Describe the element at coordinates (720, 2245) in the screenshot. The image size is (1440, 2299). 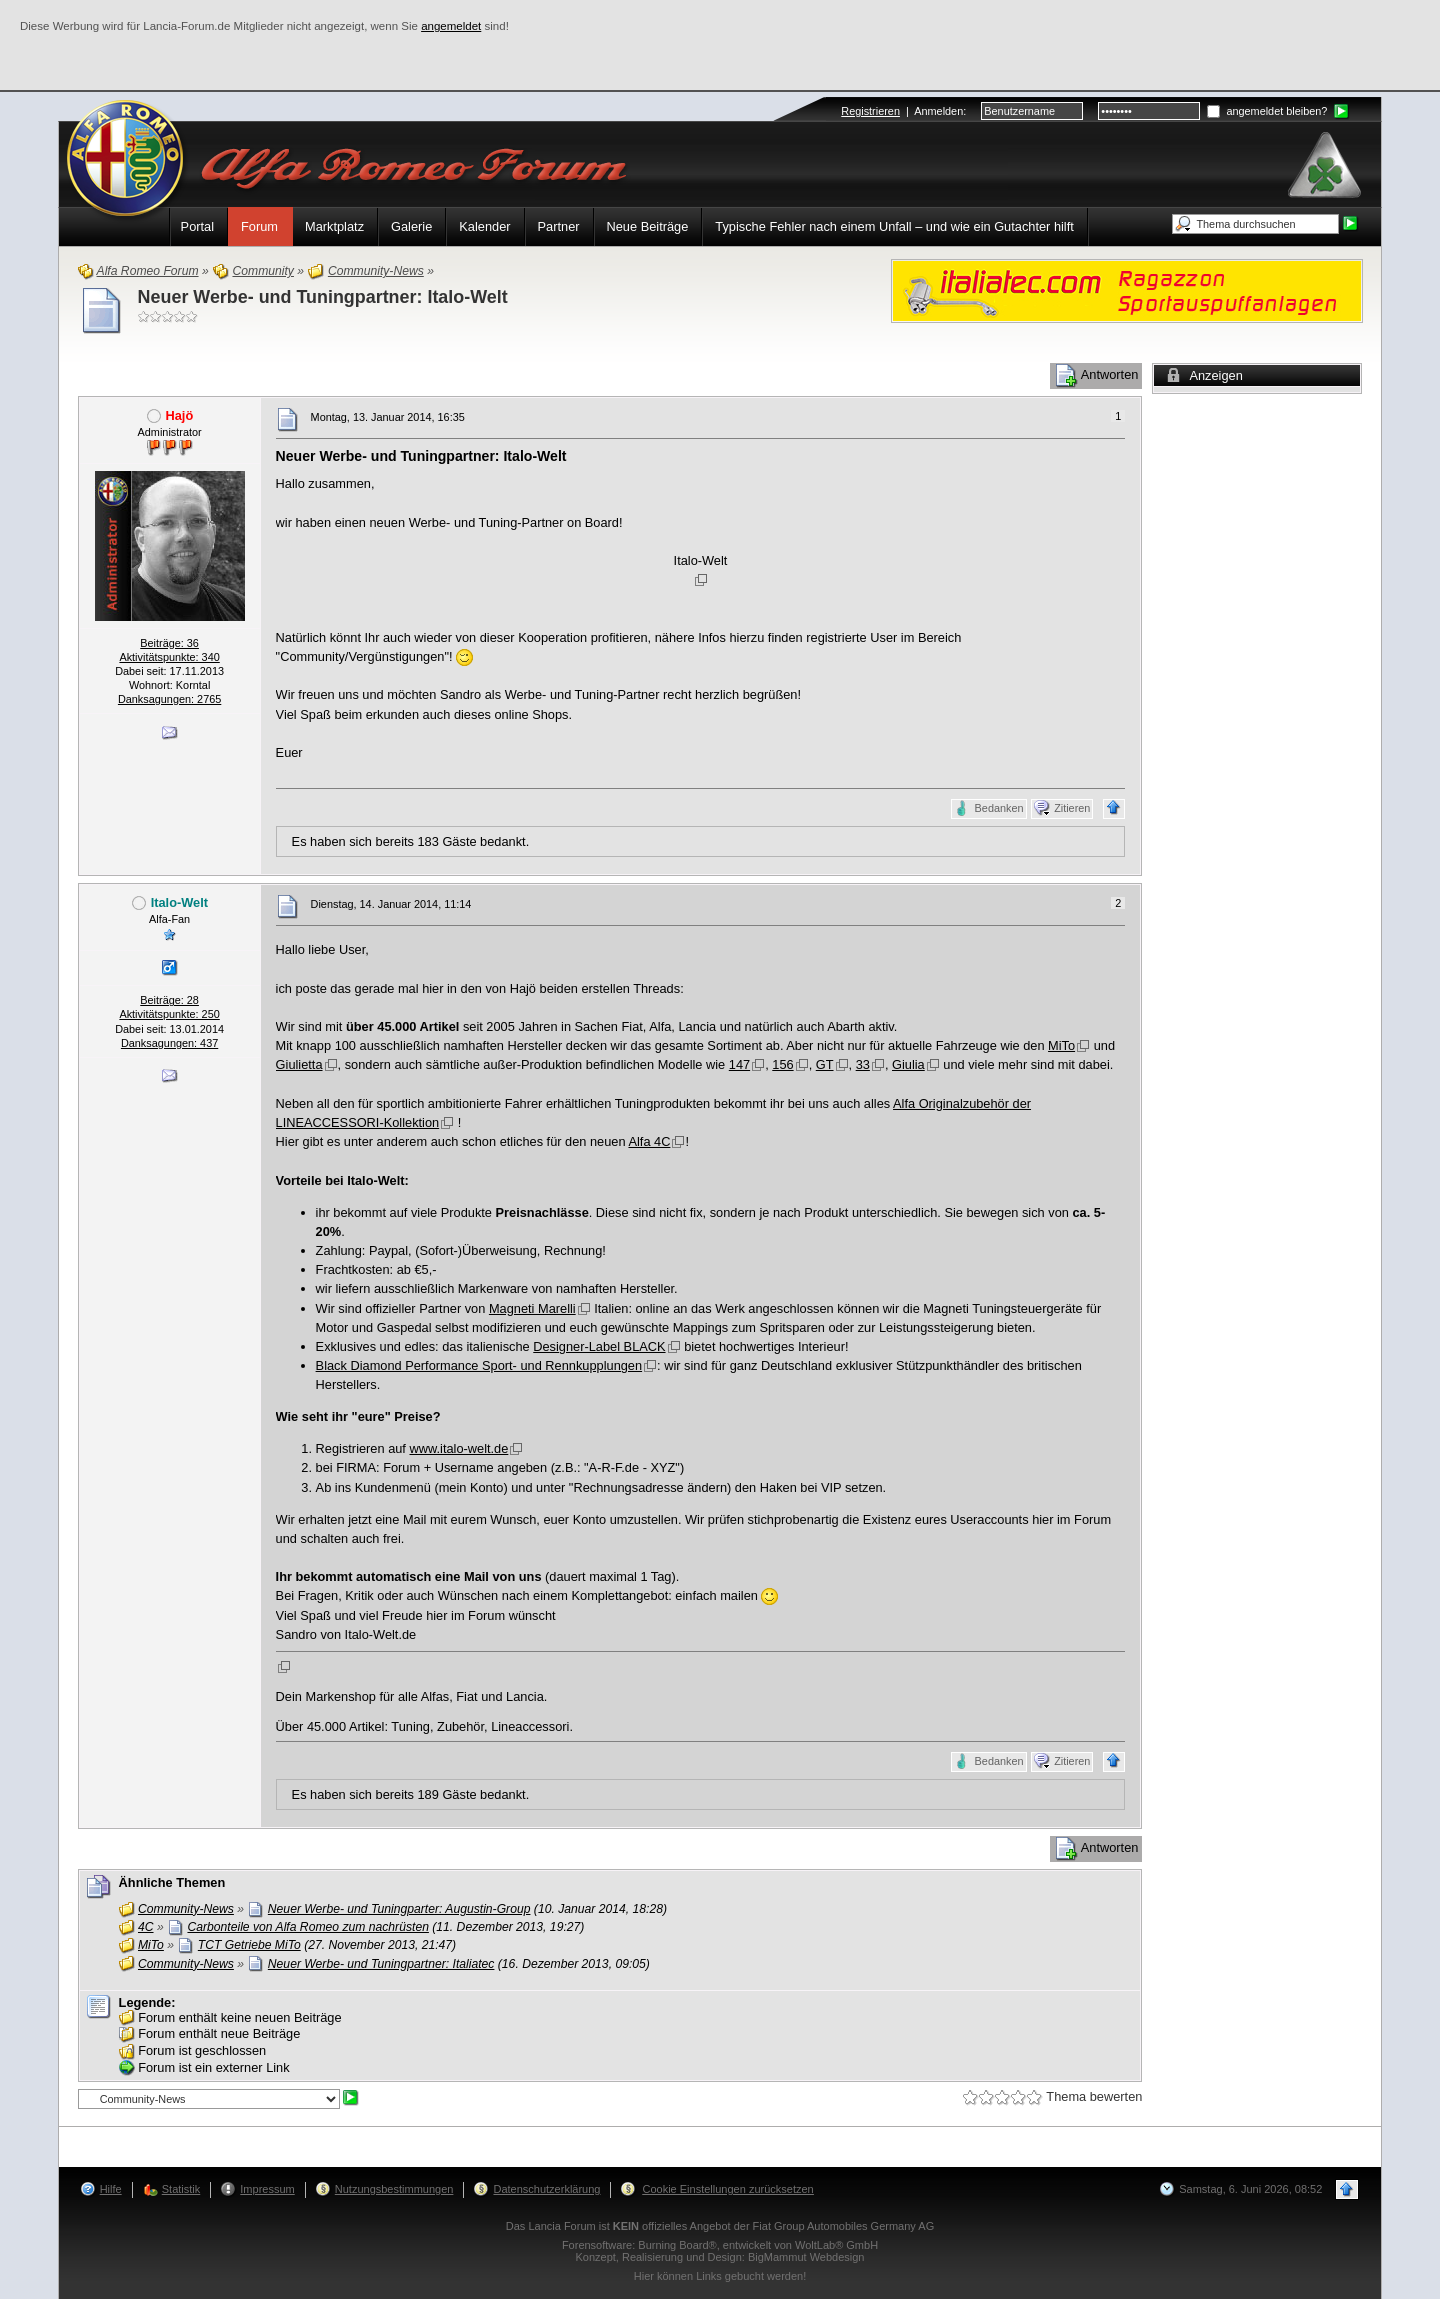
I see `Forensoftware: , entwickelt von` at that location.